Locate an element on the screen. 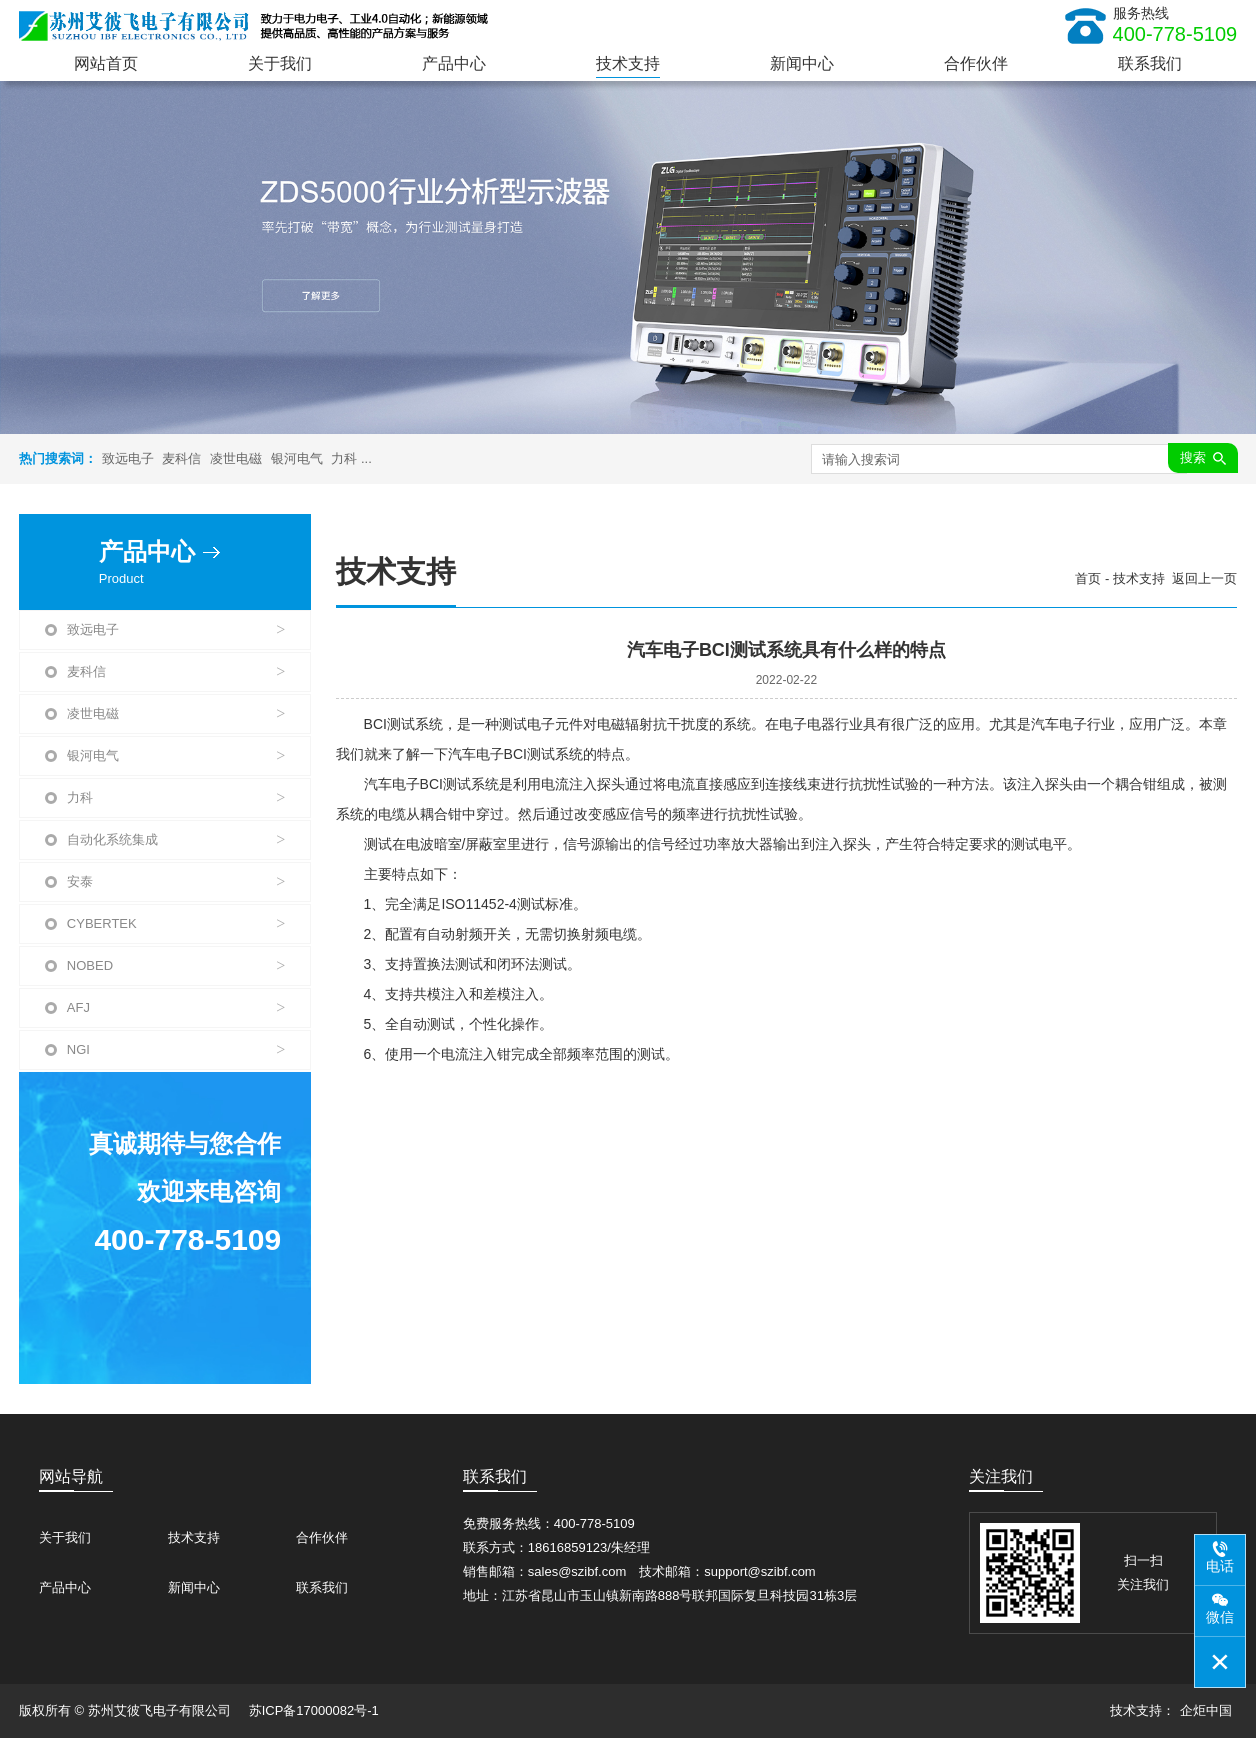 The width and height of the screenshot is (1256, 1738). 新闻中心 is located at coordinates (802, 63).